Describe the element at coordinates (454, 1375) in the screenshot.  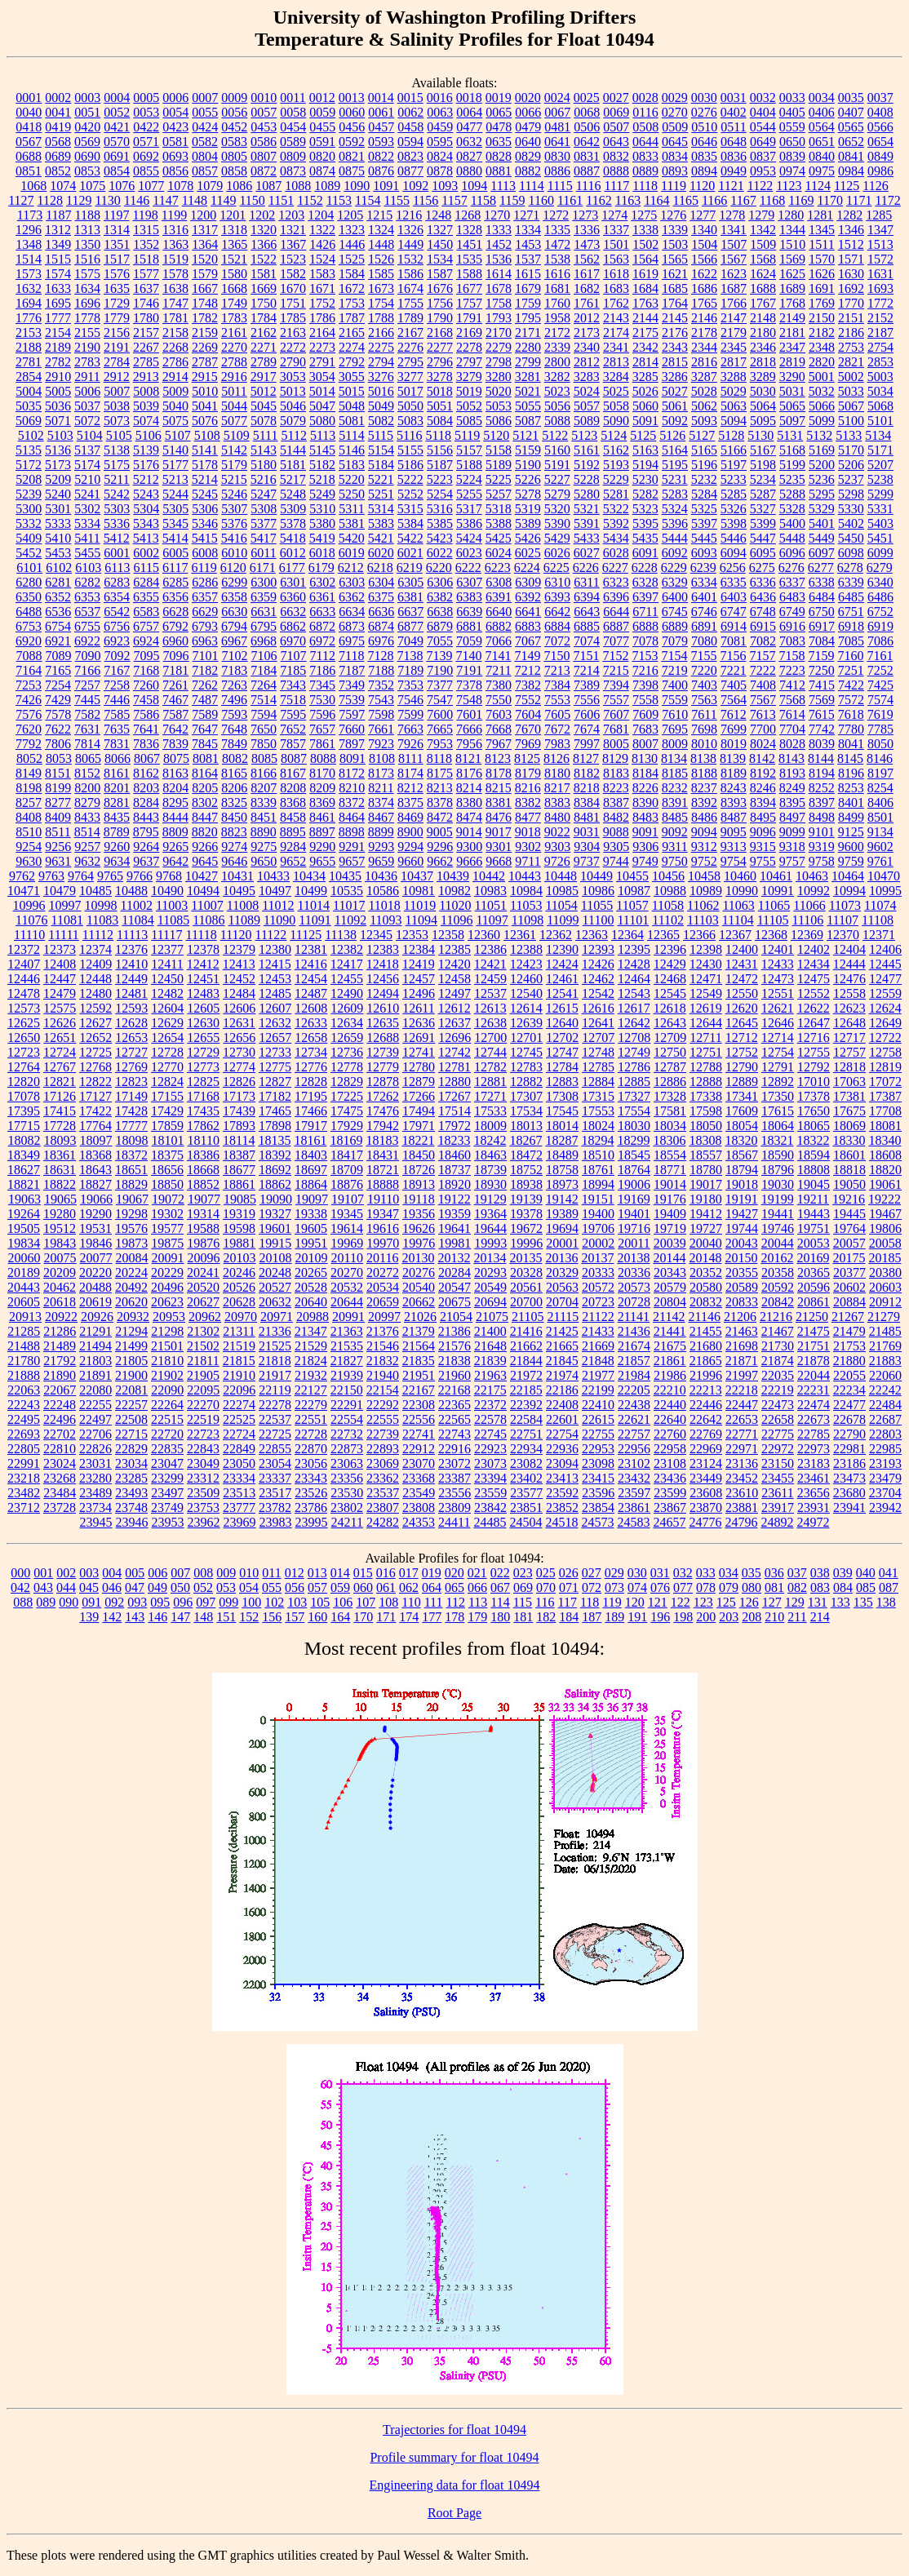
I see `21960` at that location.